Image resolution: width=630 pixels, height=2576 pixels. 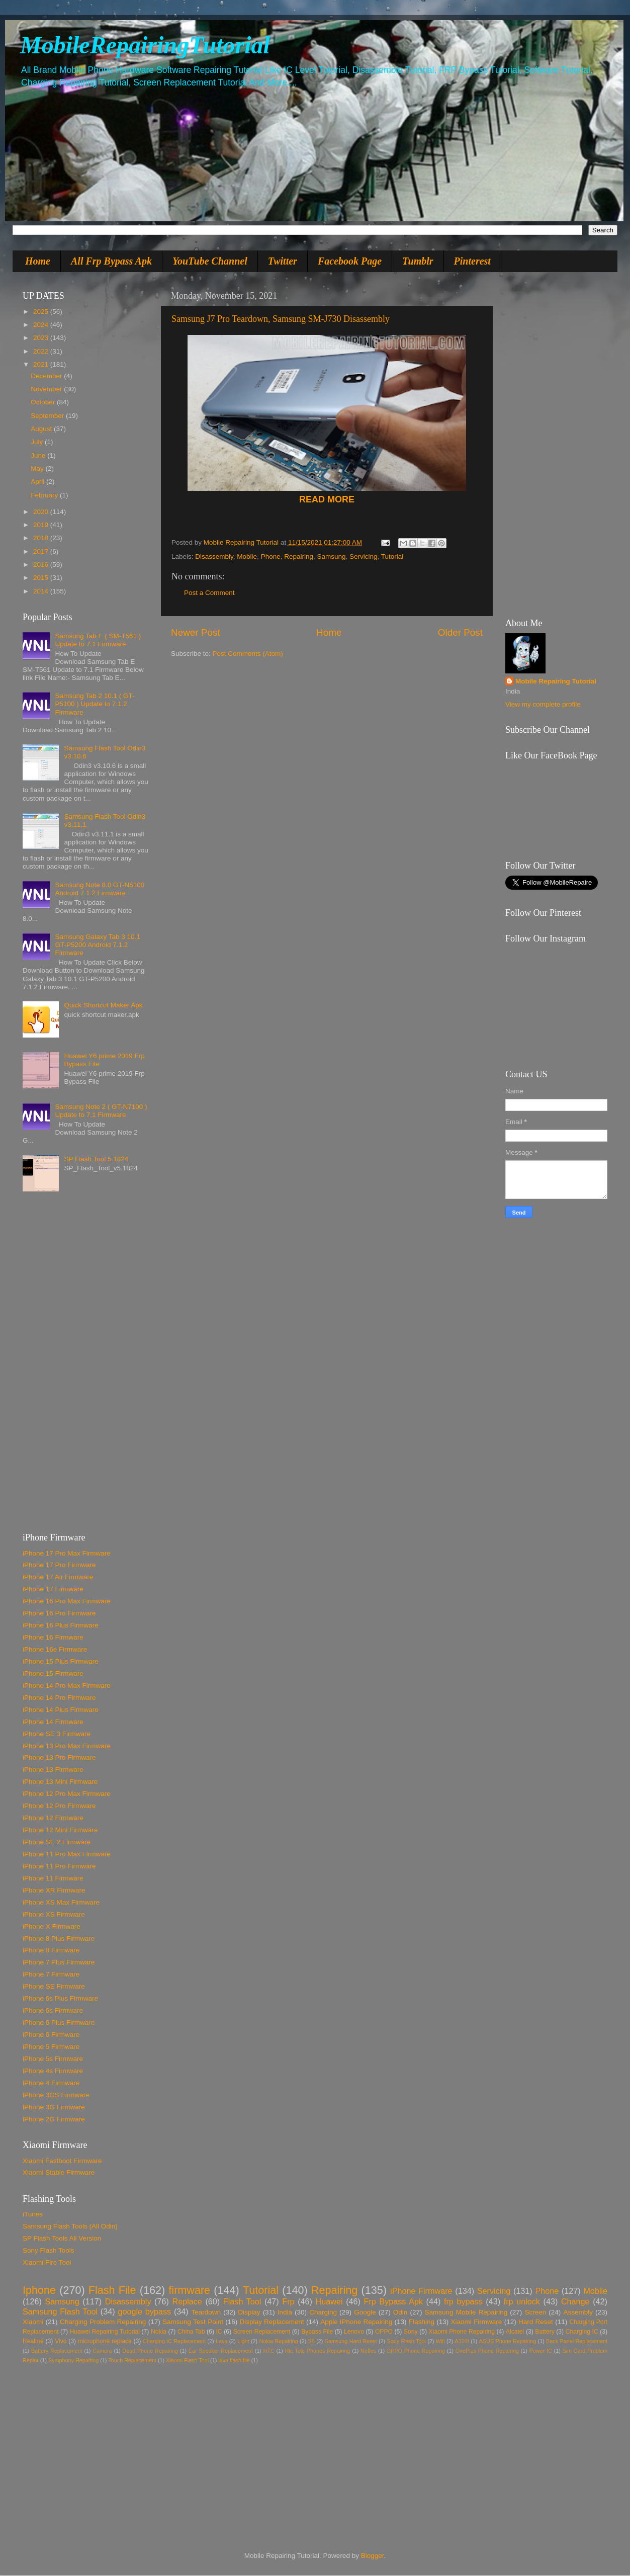 What do you see at coordinates (51, 1950) in the screenshot?
I see `iPhone 8 Firmware` at bounding box center [51, 1950].